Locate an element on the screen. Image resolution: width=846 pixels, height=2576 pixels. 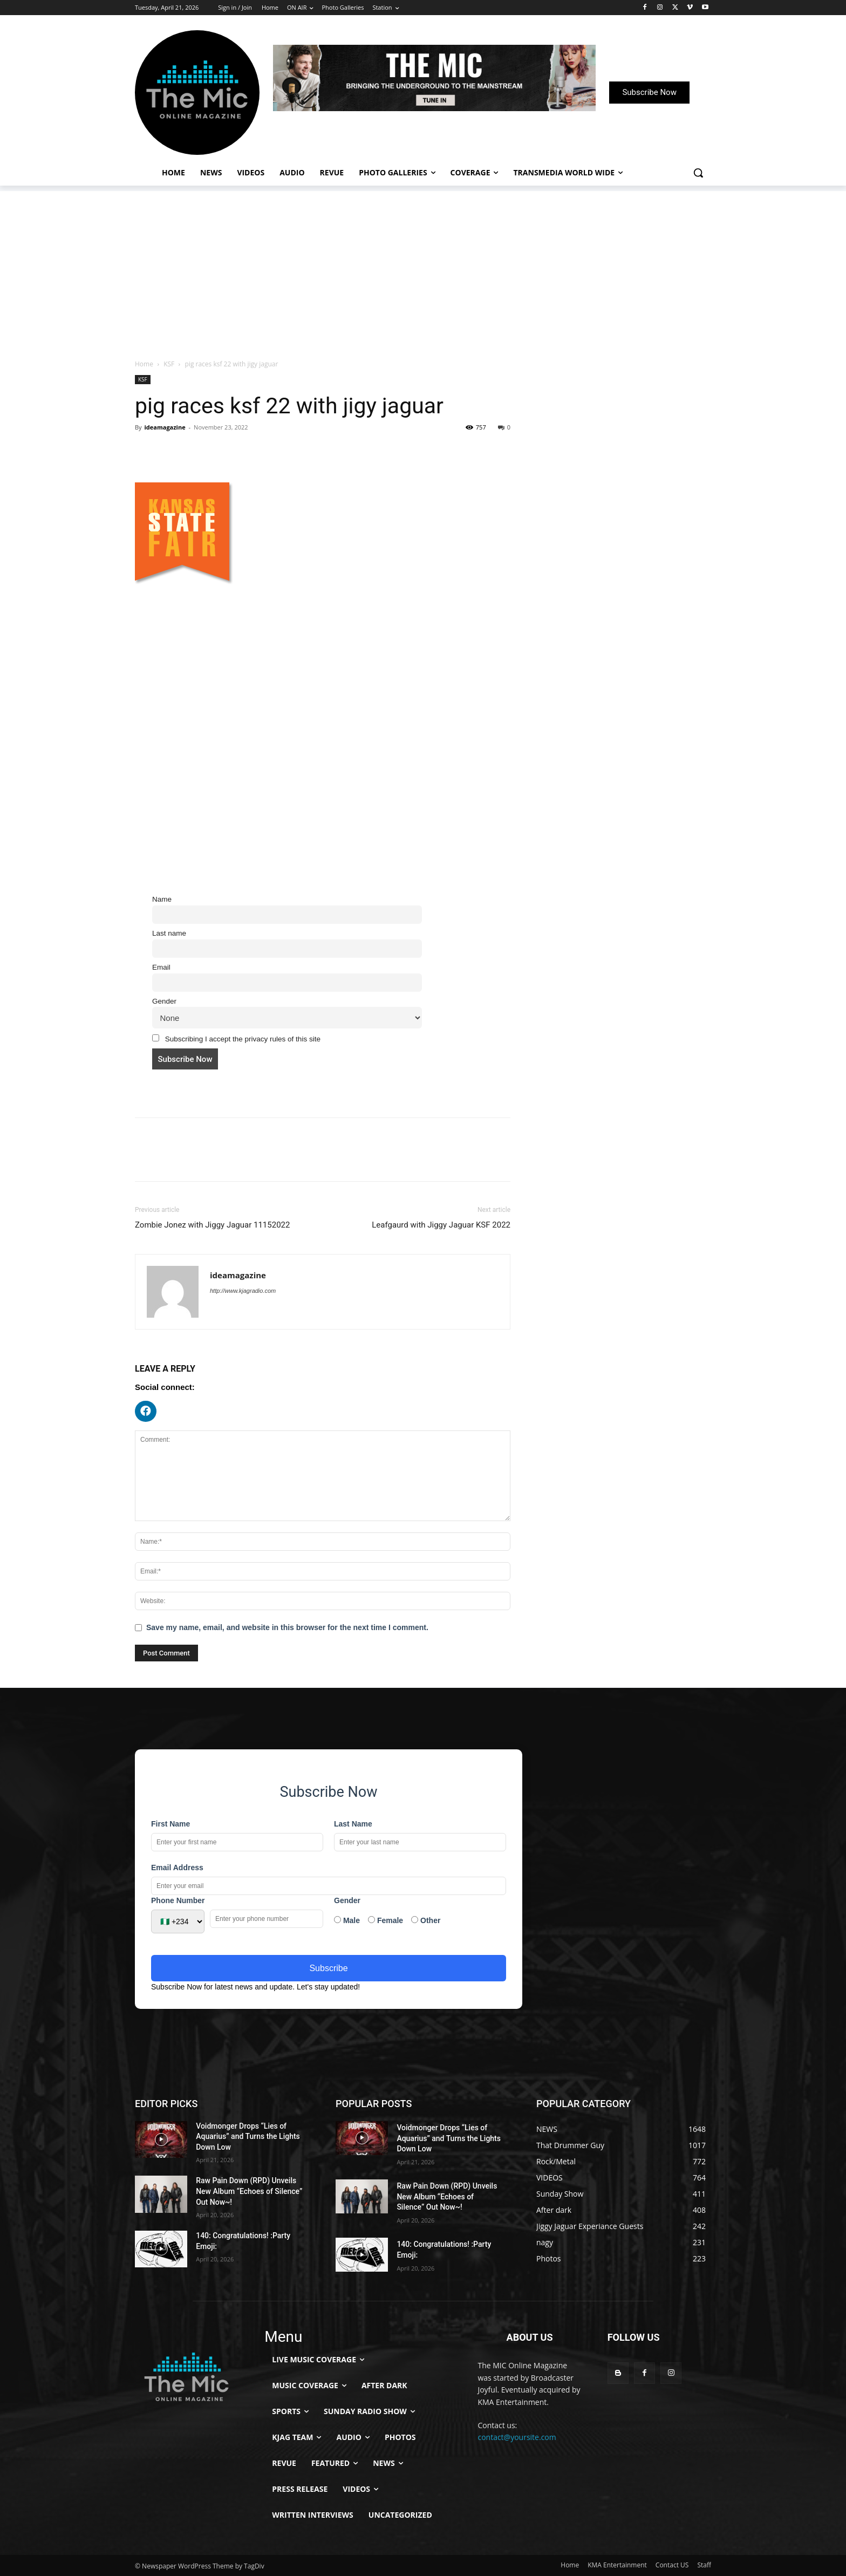
contact@yoursite.com is located at coordinates (516, 2437).